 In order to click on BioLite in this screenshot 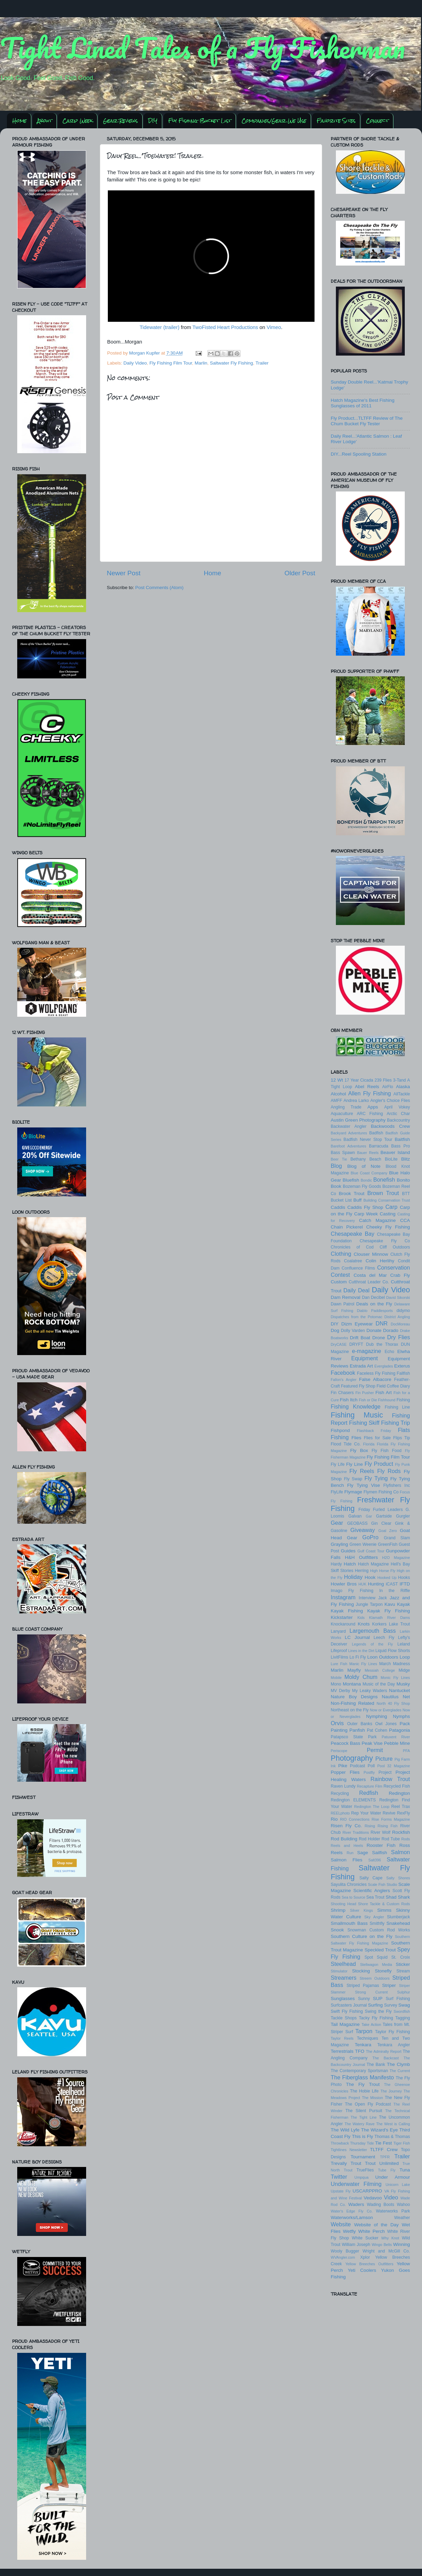, I will do `click(391, 1159)`.